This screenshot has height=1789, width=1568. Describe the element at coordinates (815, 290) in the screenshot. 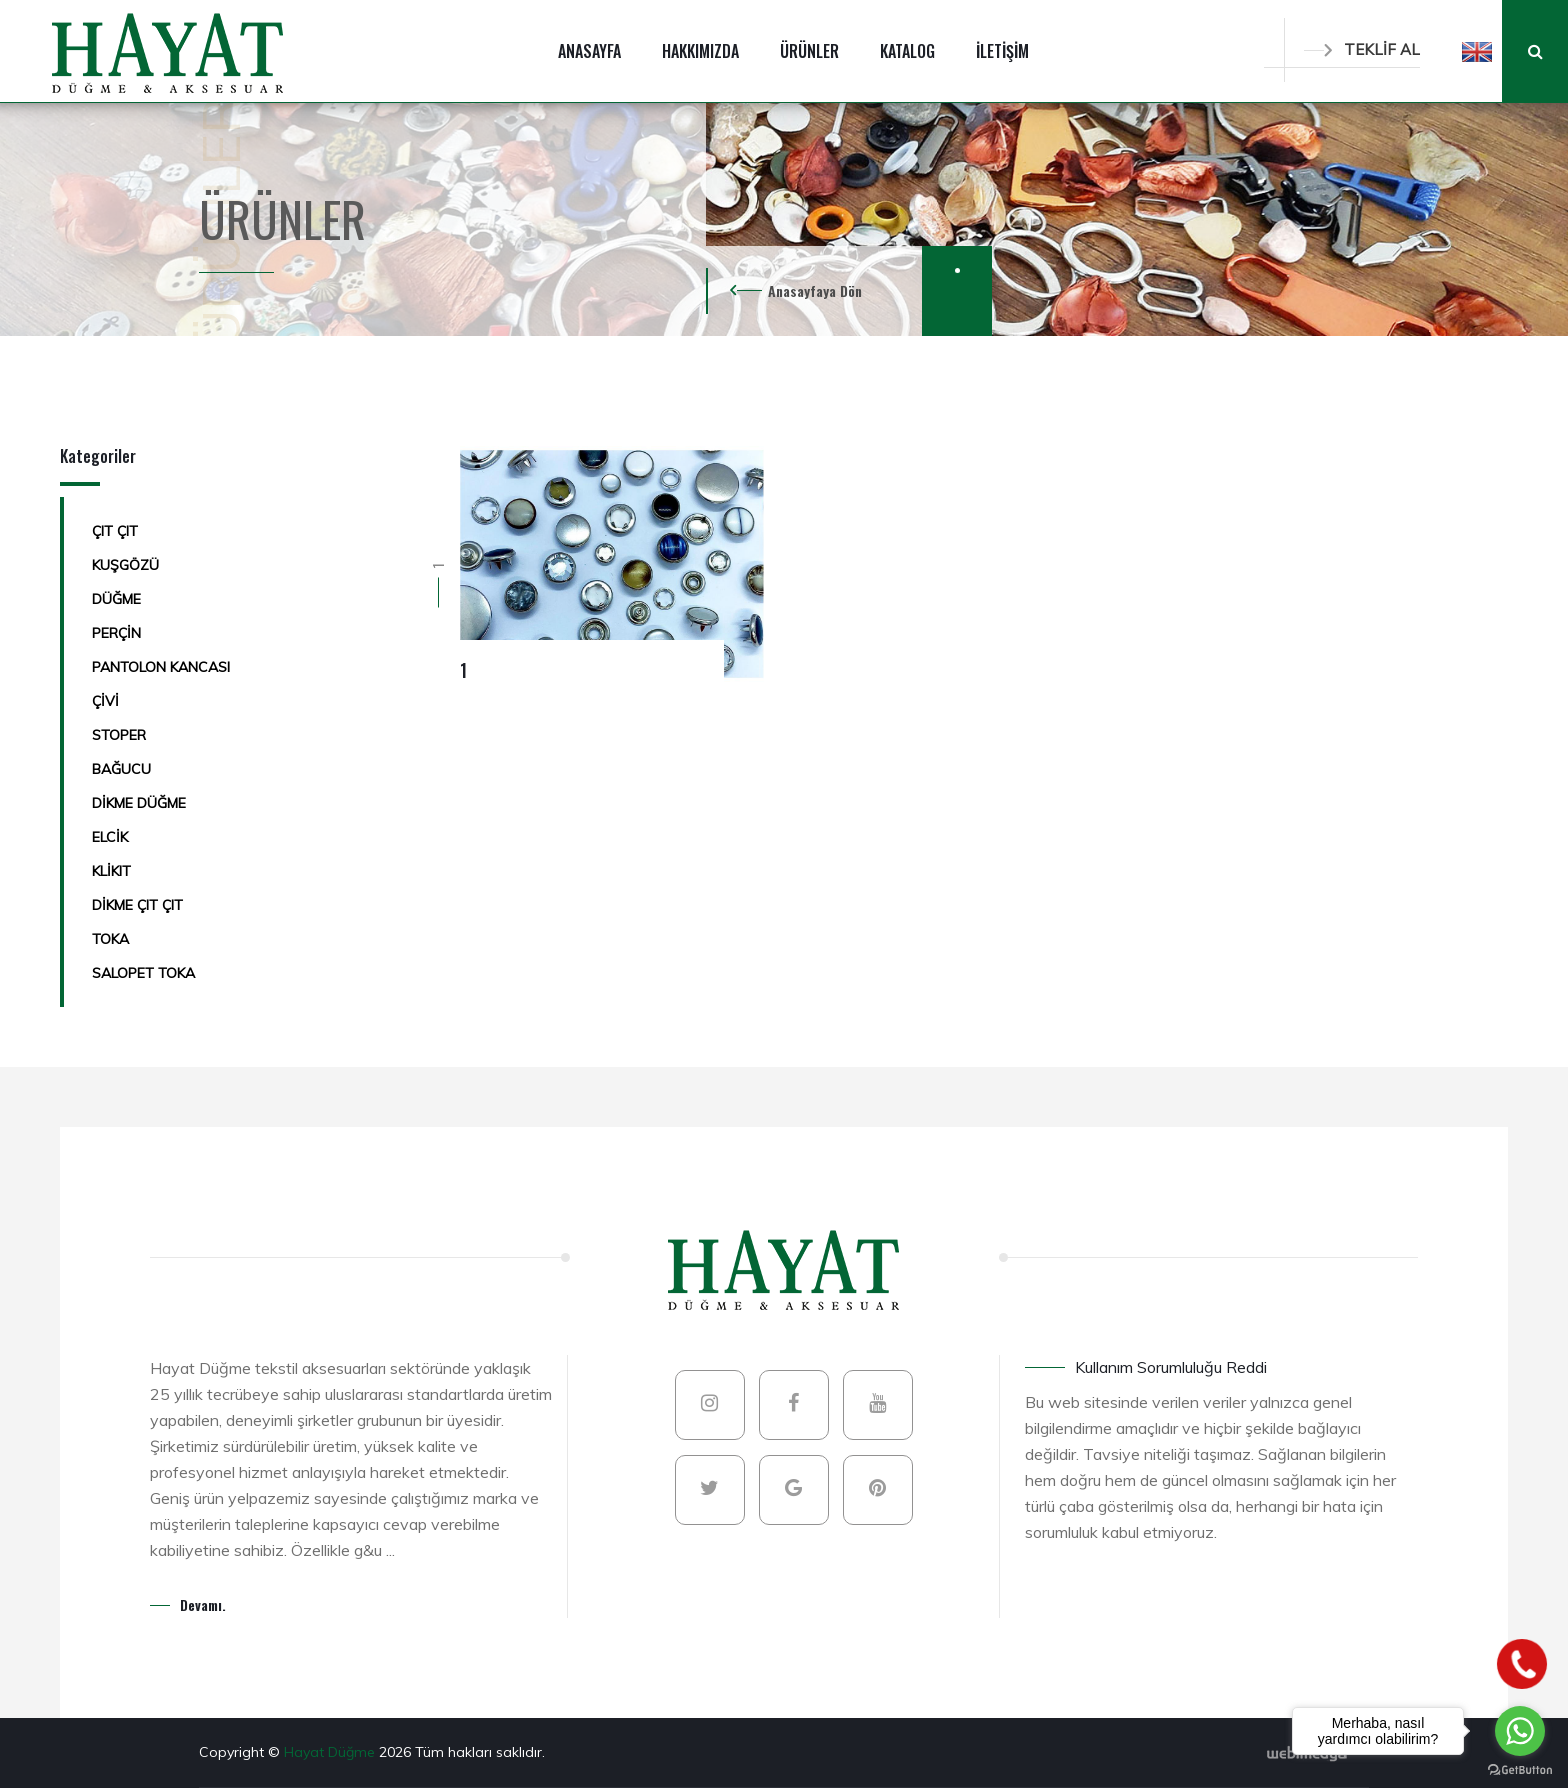

I see `Anasayfaya Dön` at that location.